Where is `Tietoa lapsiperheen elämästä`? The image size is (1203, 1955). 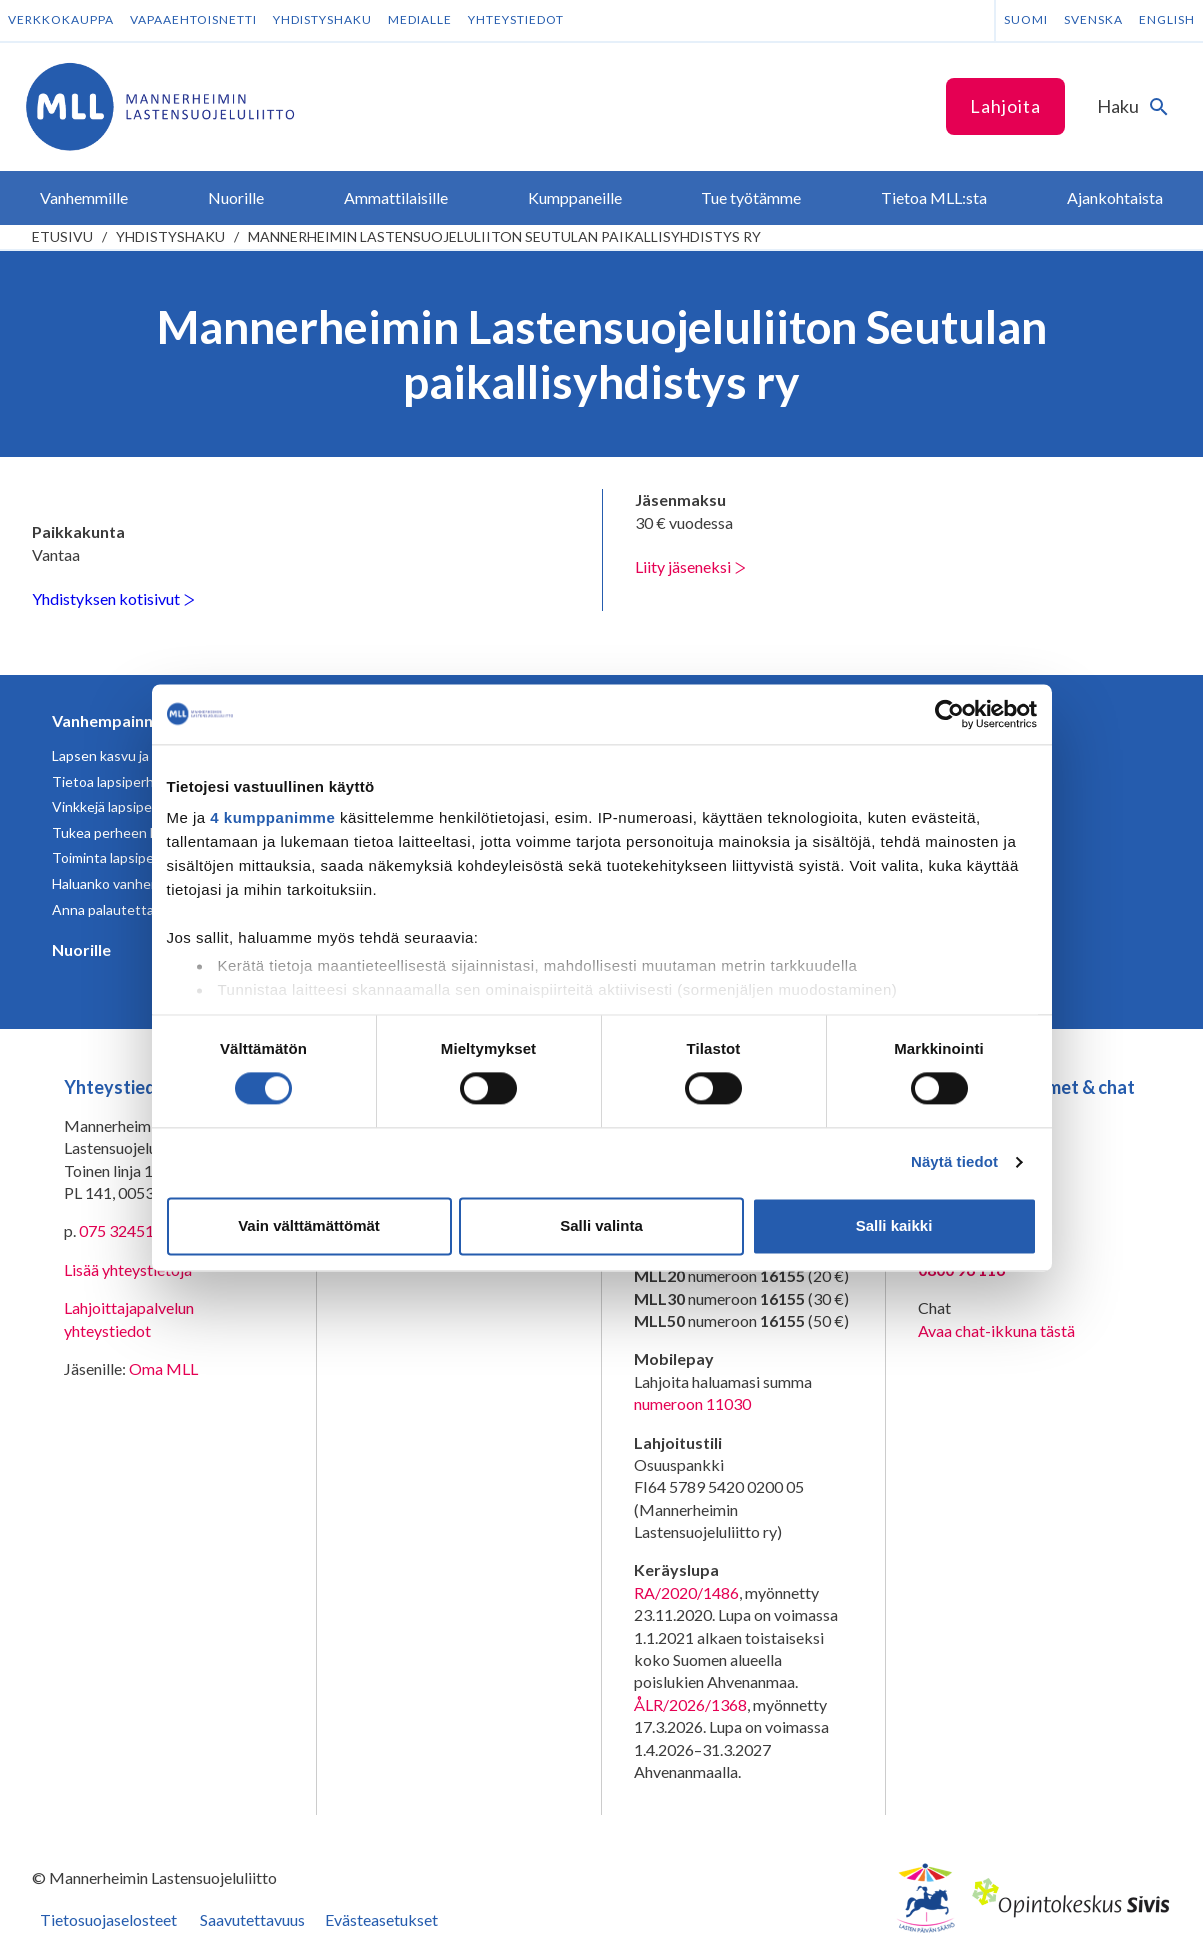 Tietoa lapsiperheen elämästä is located at coordinates (144, 781).